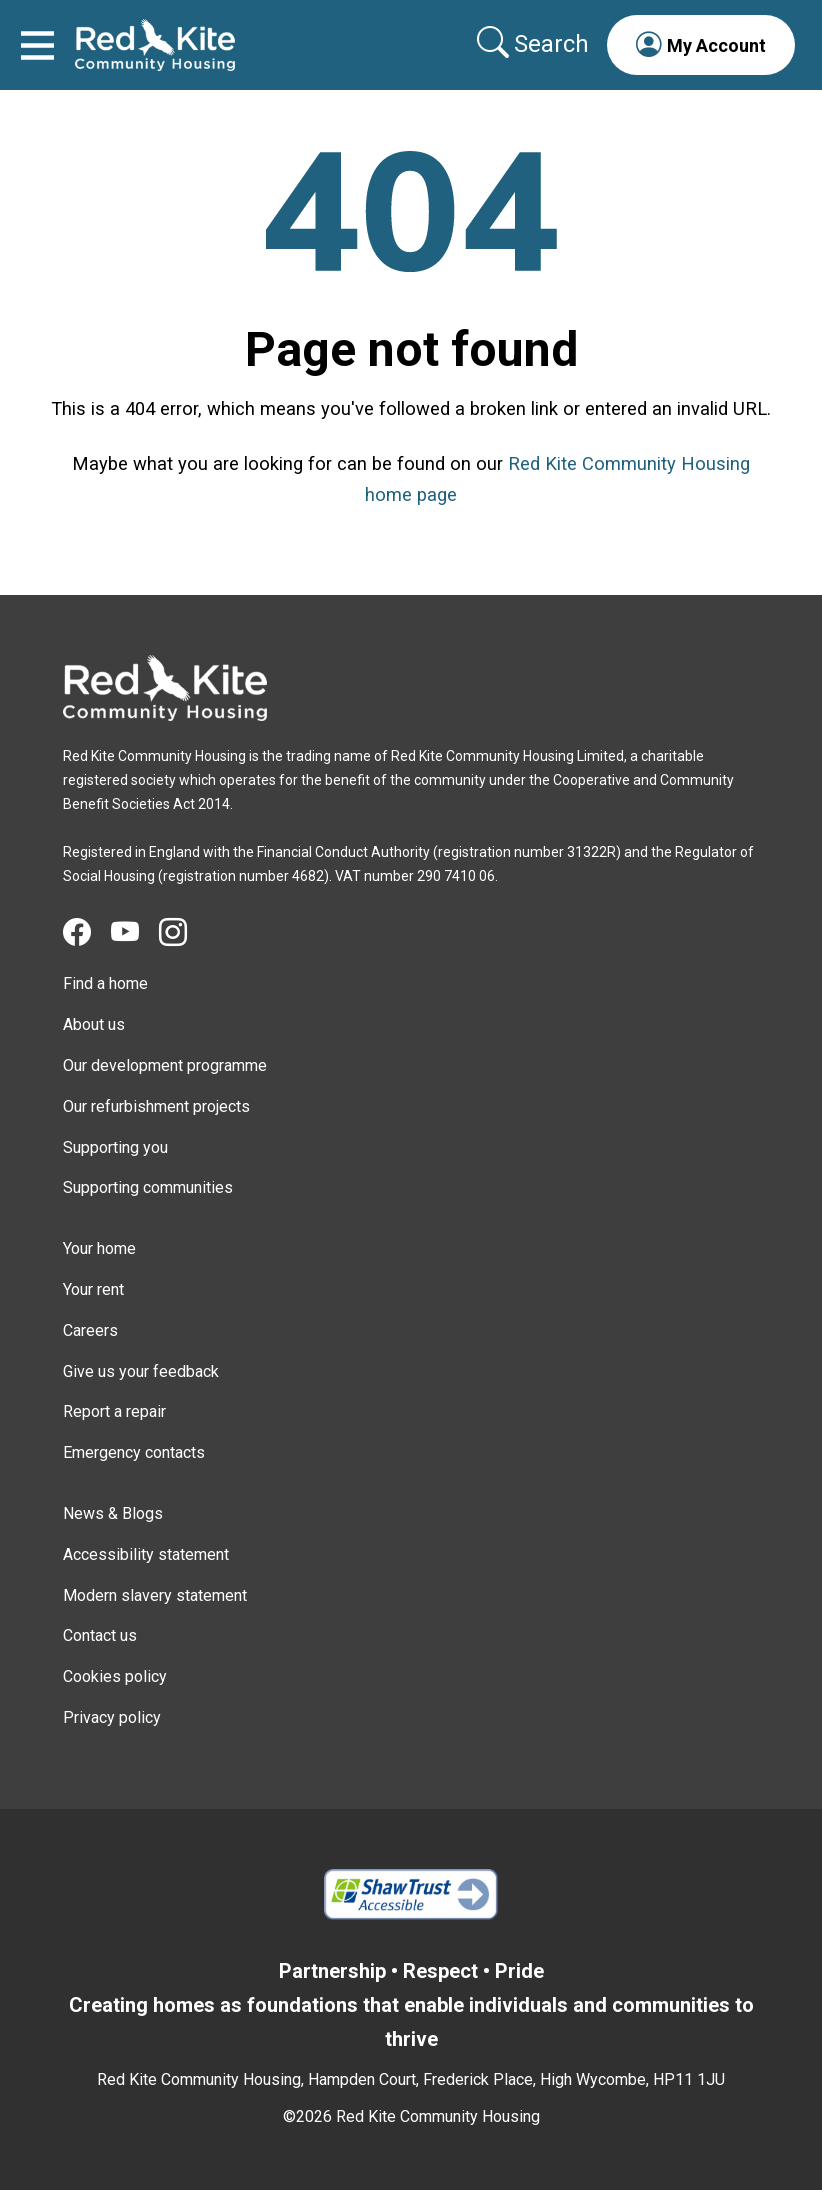 The image size is (822, 2190). I want to click on Emergency contacts, so click(134, 1452).